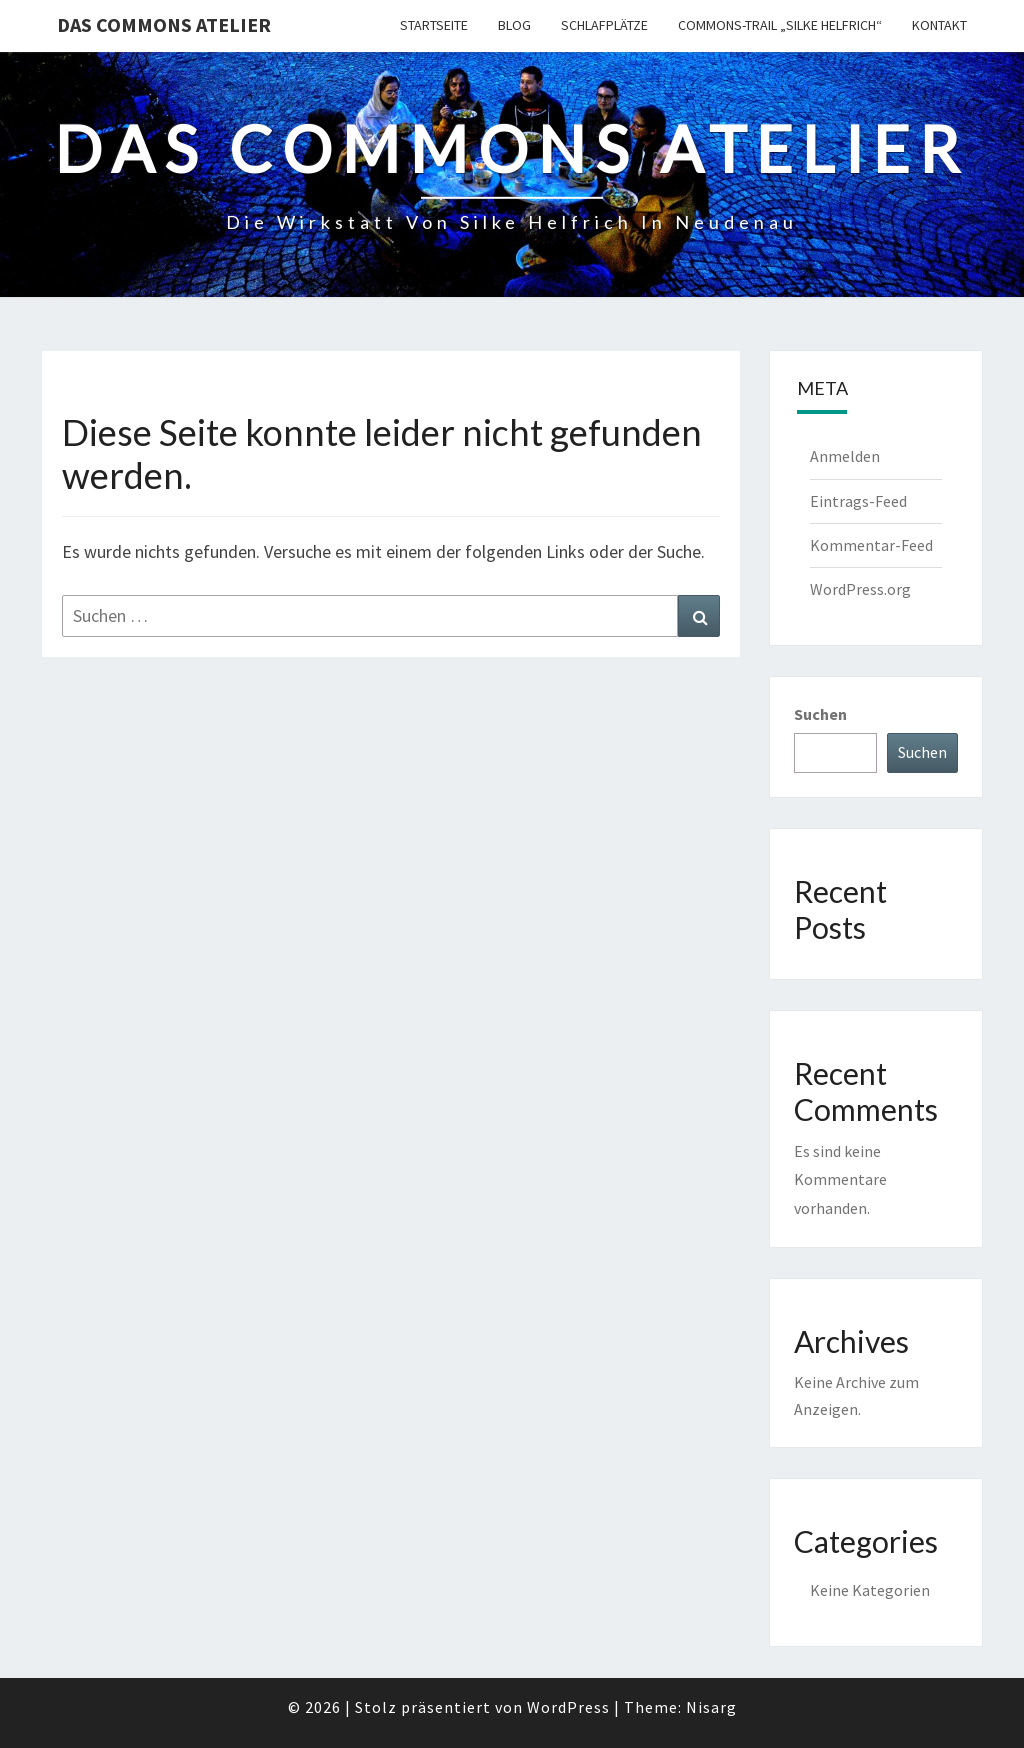 The width and height of the screenshot is (1024, 1748). What do you see at coordinates (858, 501) in the screenshot?
I see `Eintrags-Feed` at bounding box center [858, 501].